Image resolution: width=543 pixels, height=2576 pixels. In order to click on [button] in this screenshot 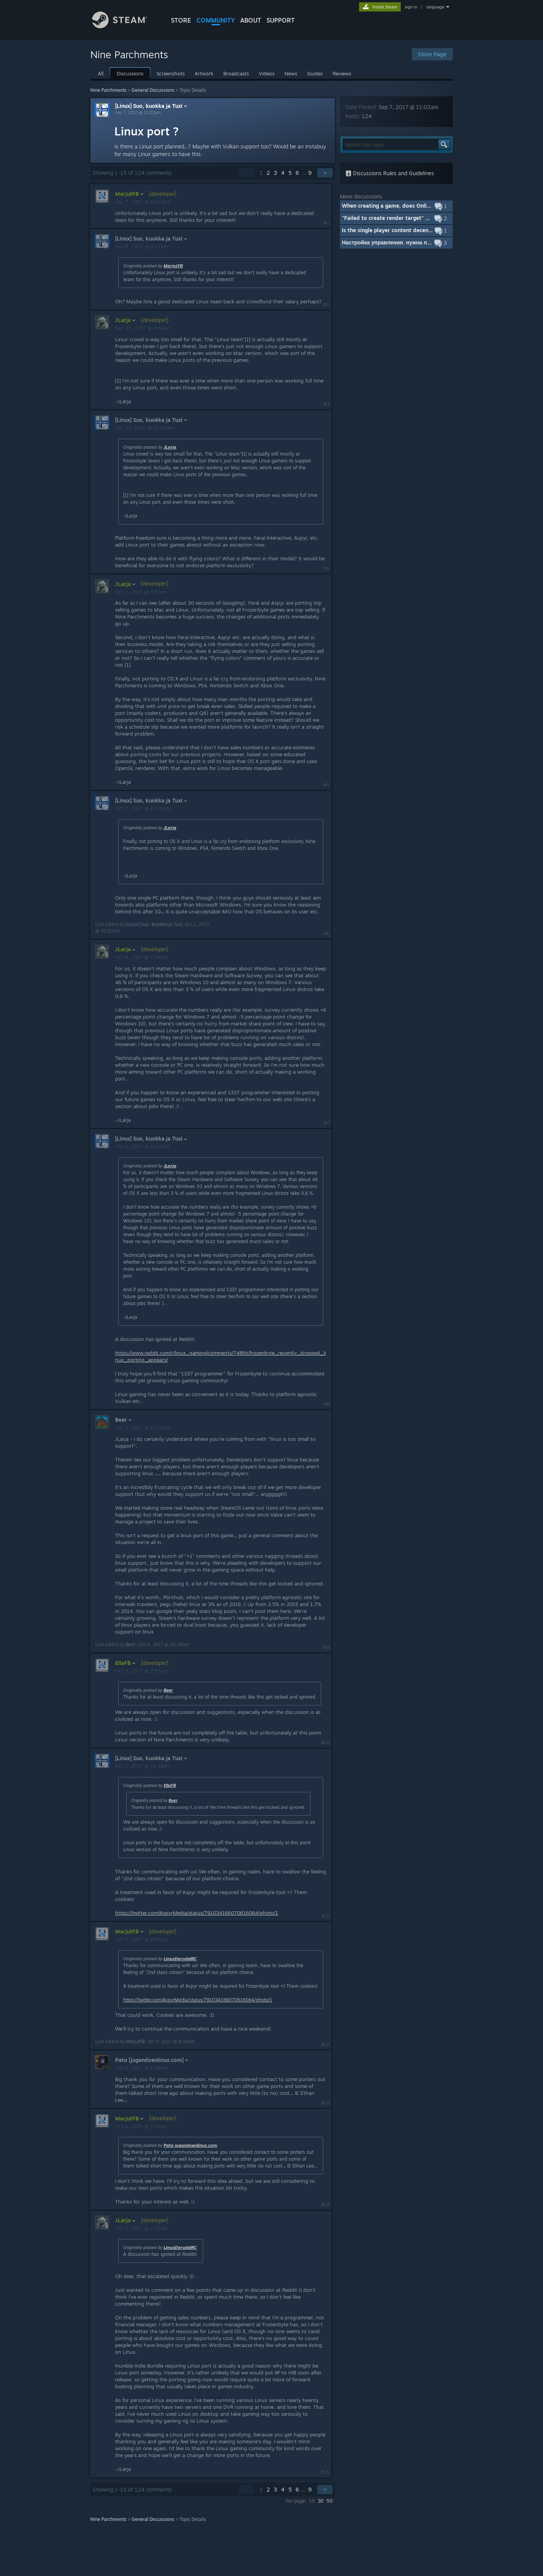, I will do `click(396, 206)`.